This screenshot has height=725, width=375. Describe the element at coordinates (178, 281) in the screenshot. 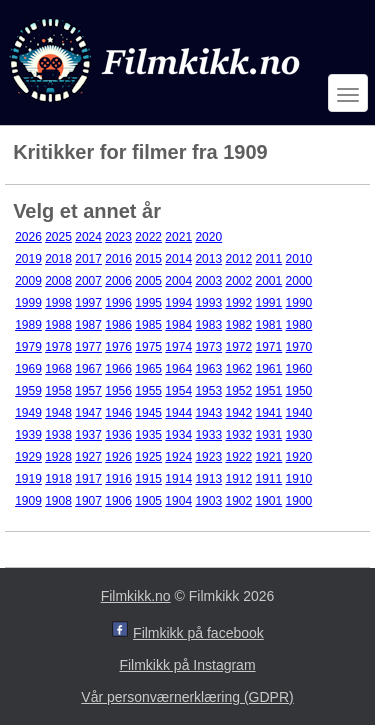

I see `2004` at that location.